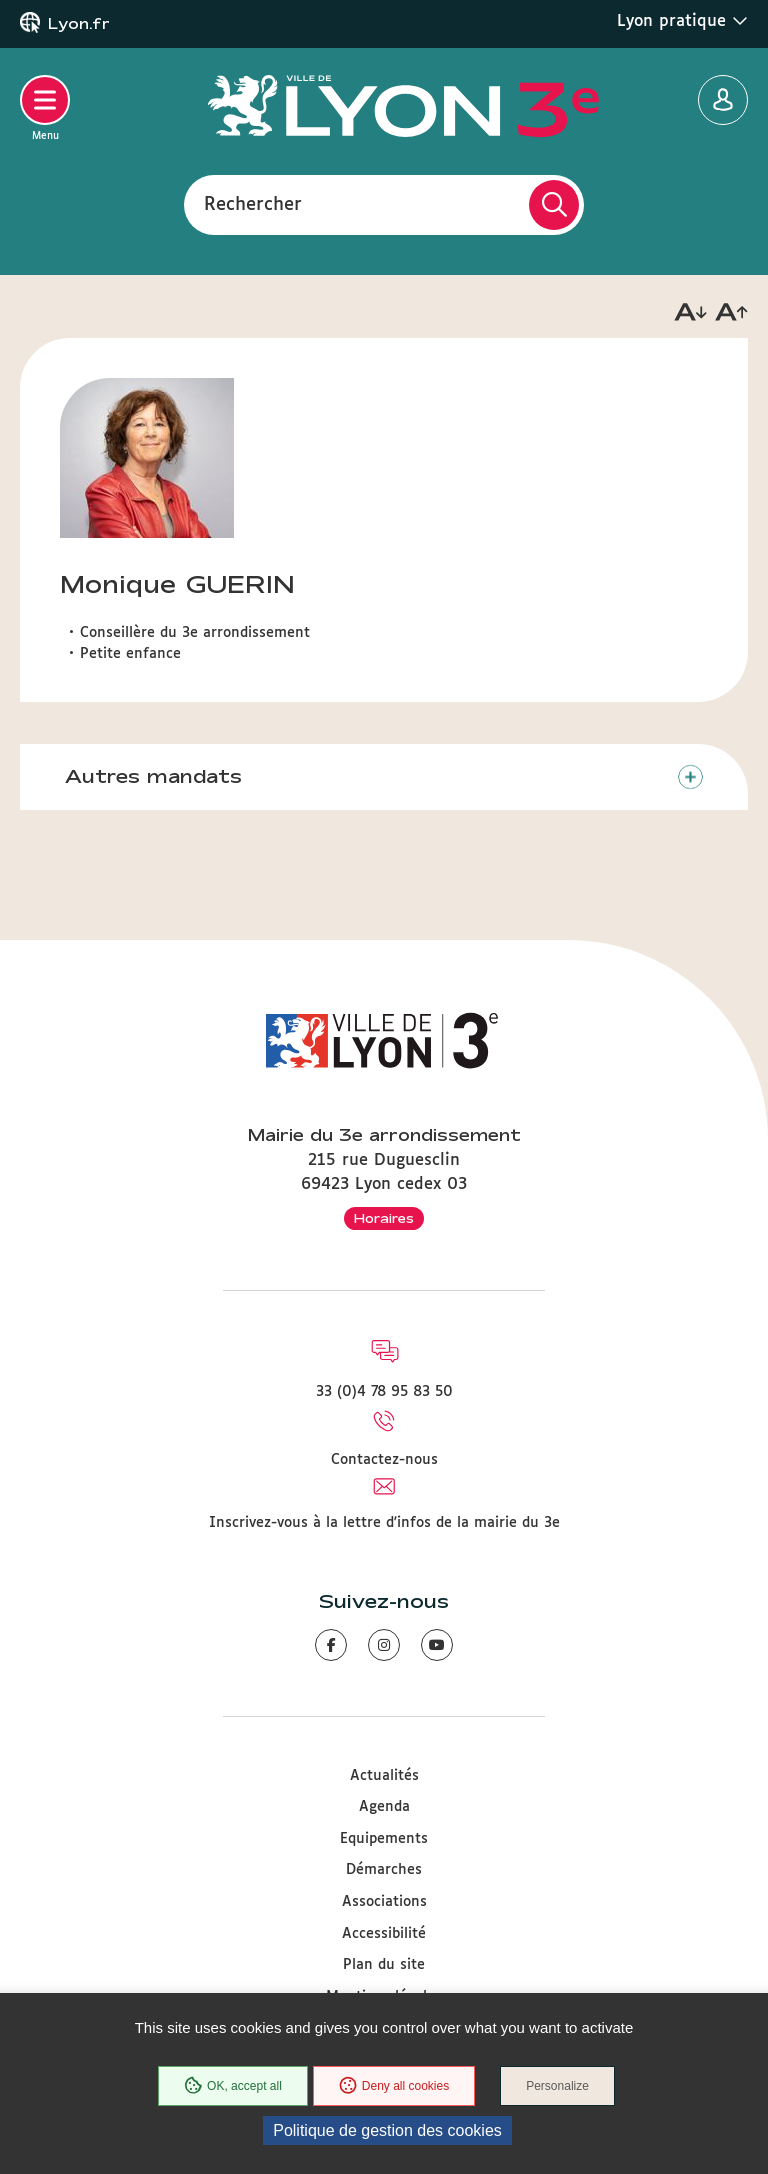 Image resolution: width=768 pixels, height=2174 pixels. Describe the element at coordinates (384, 1460) in the screenshot. I see `Contactez-nous` at that location.